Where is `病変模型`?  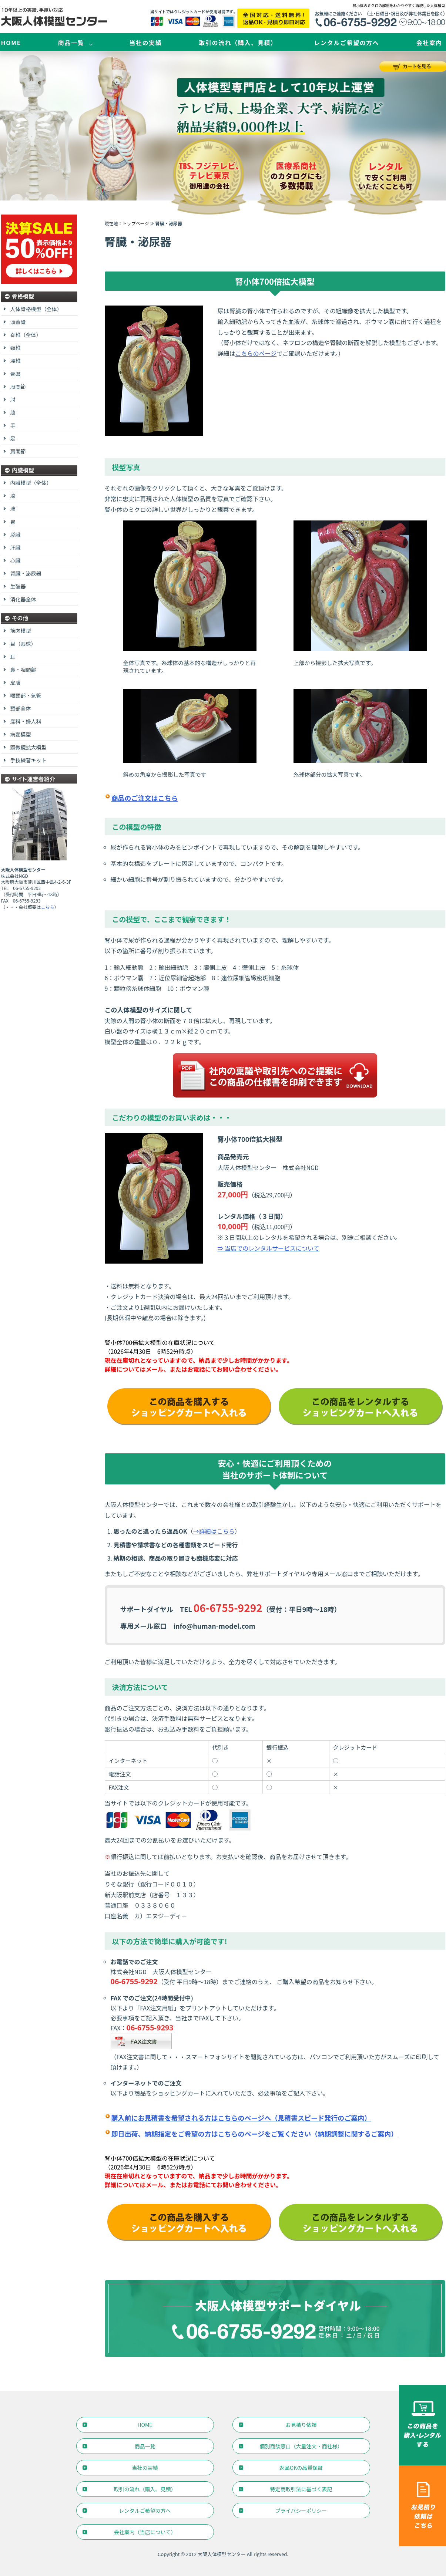 病変模型 is located at coordinates (20, 734).